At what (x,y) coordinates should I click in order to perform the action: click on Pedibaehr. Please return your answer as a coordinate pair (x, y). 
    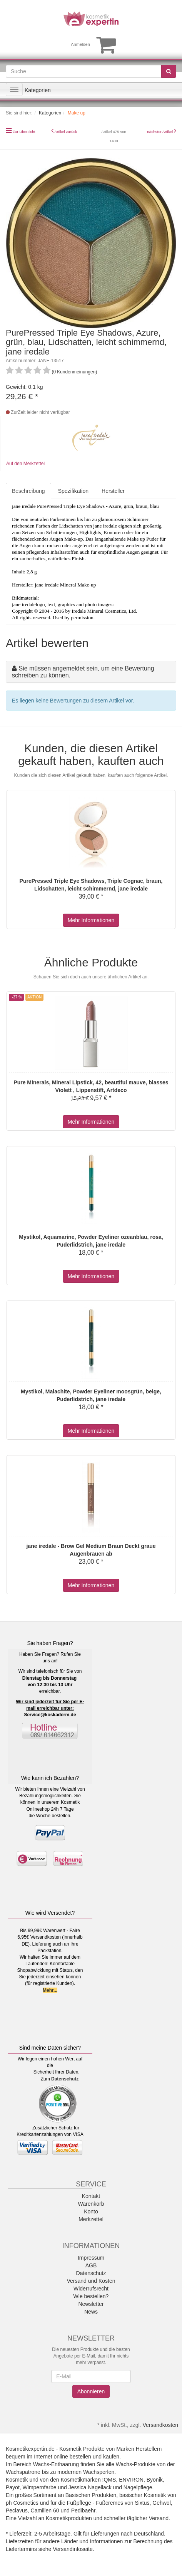
    Looking at the image, I should click on (83, 2510).